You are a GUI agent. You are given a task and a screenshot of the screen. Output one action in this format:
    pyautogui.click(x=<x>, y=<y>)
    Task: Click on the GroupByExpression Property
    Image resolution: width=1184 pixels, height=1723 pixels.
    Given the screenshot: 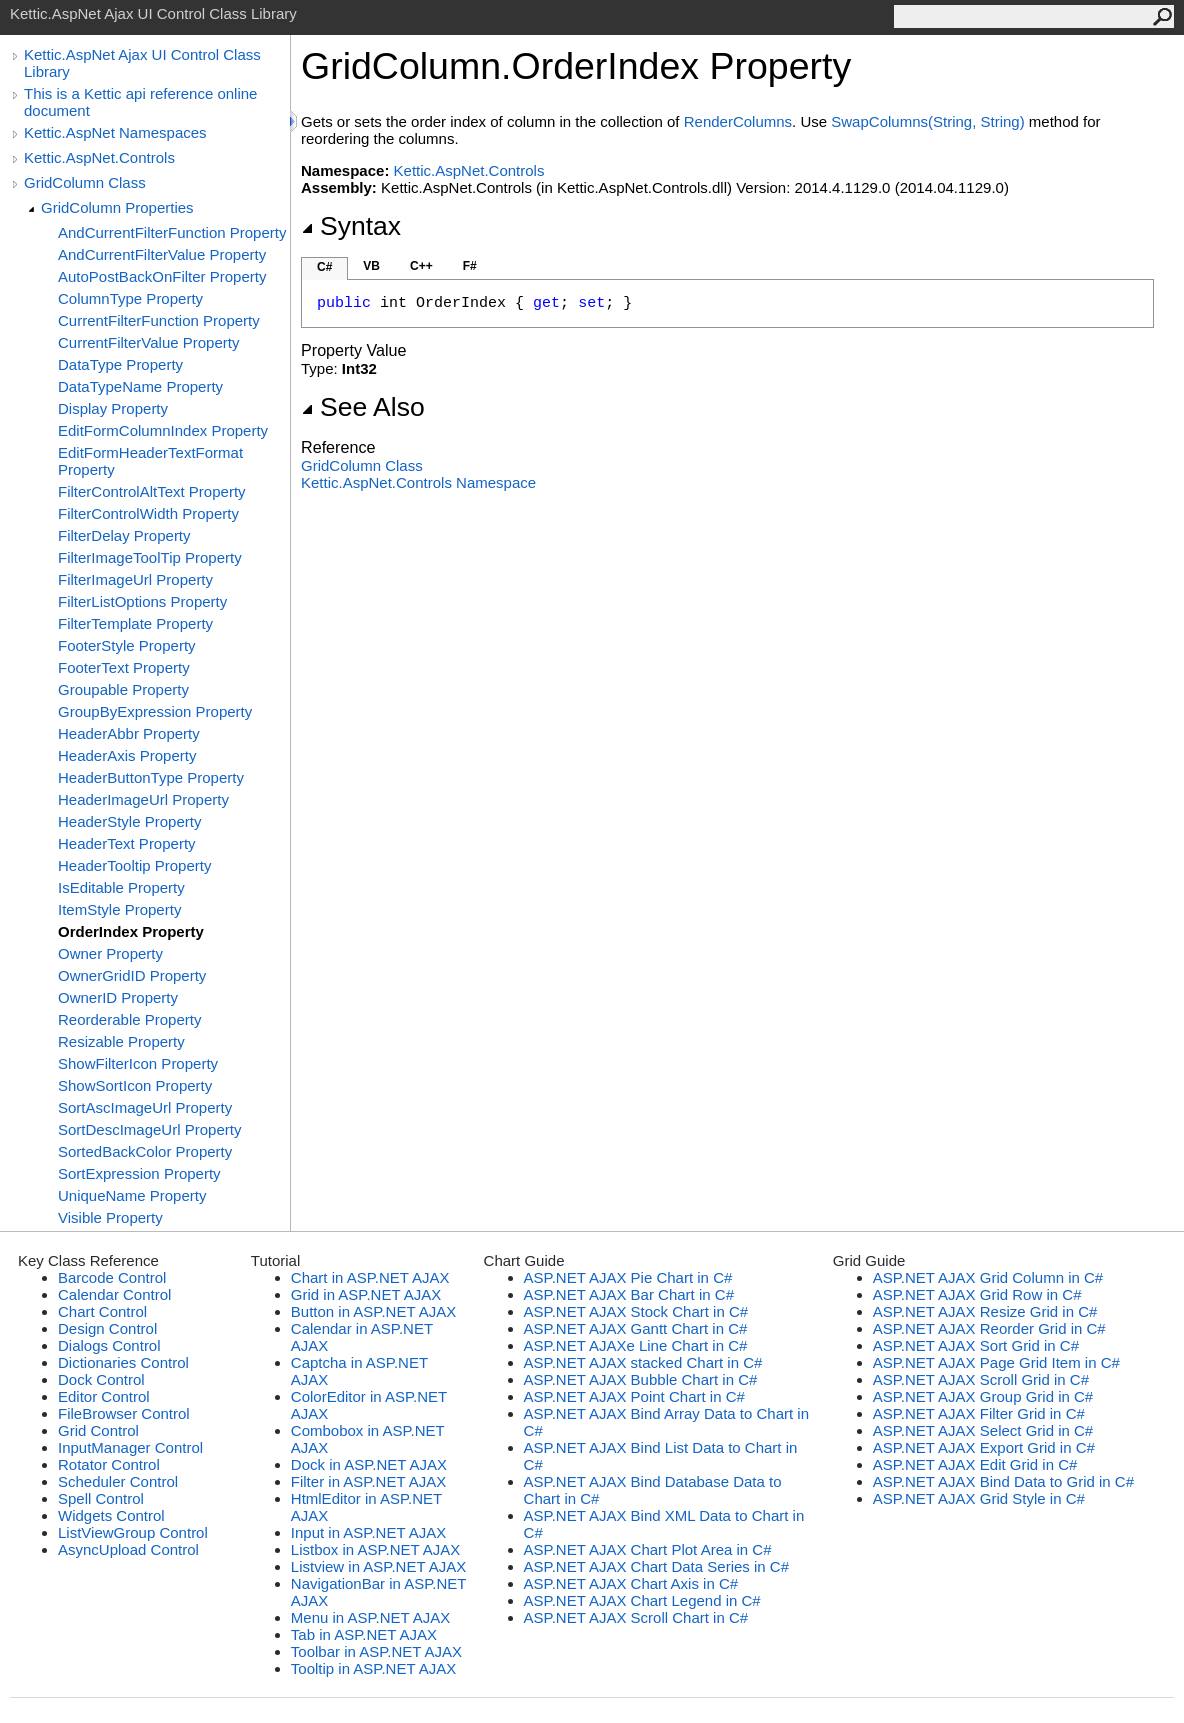 What is the action you would take?
    pyautogui.click(x=155, y=711)
    